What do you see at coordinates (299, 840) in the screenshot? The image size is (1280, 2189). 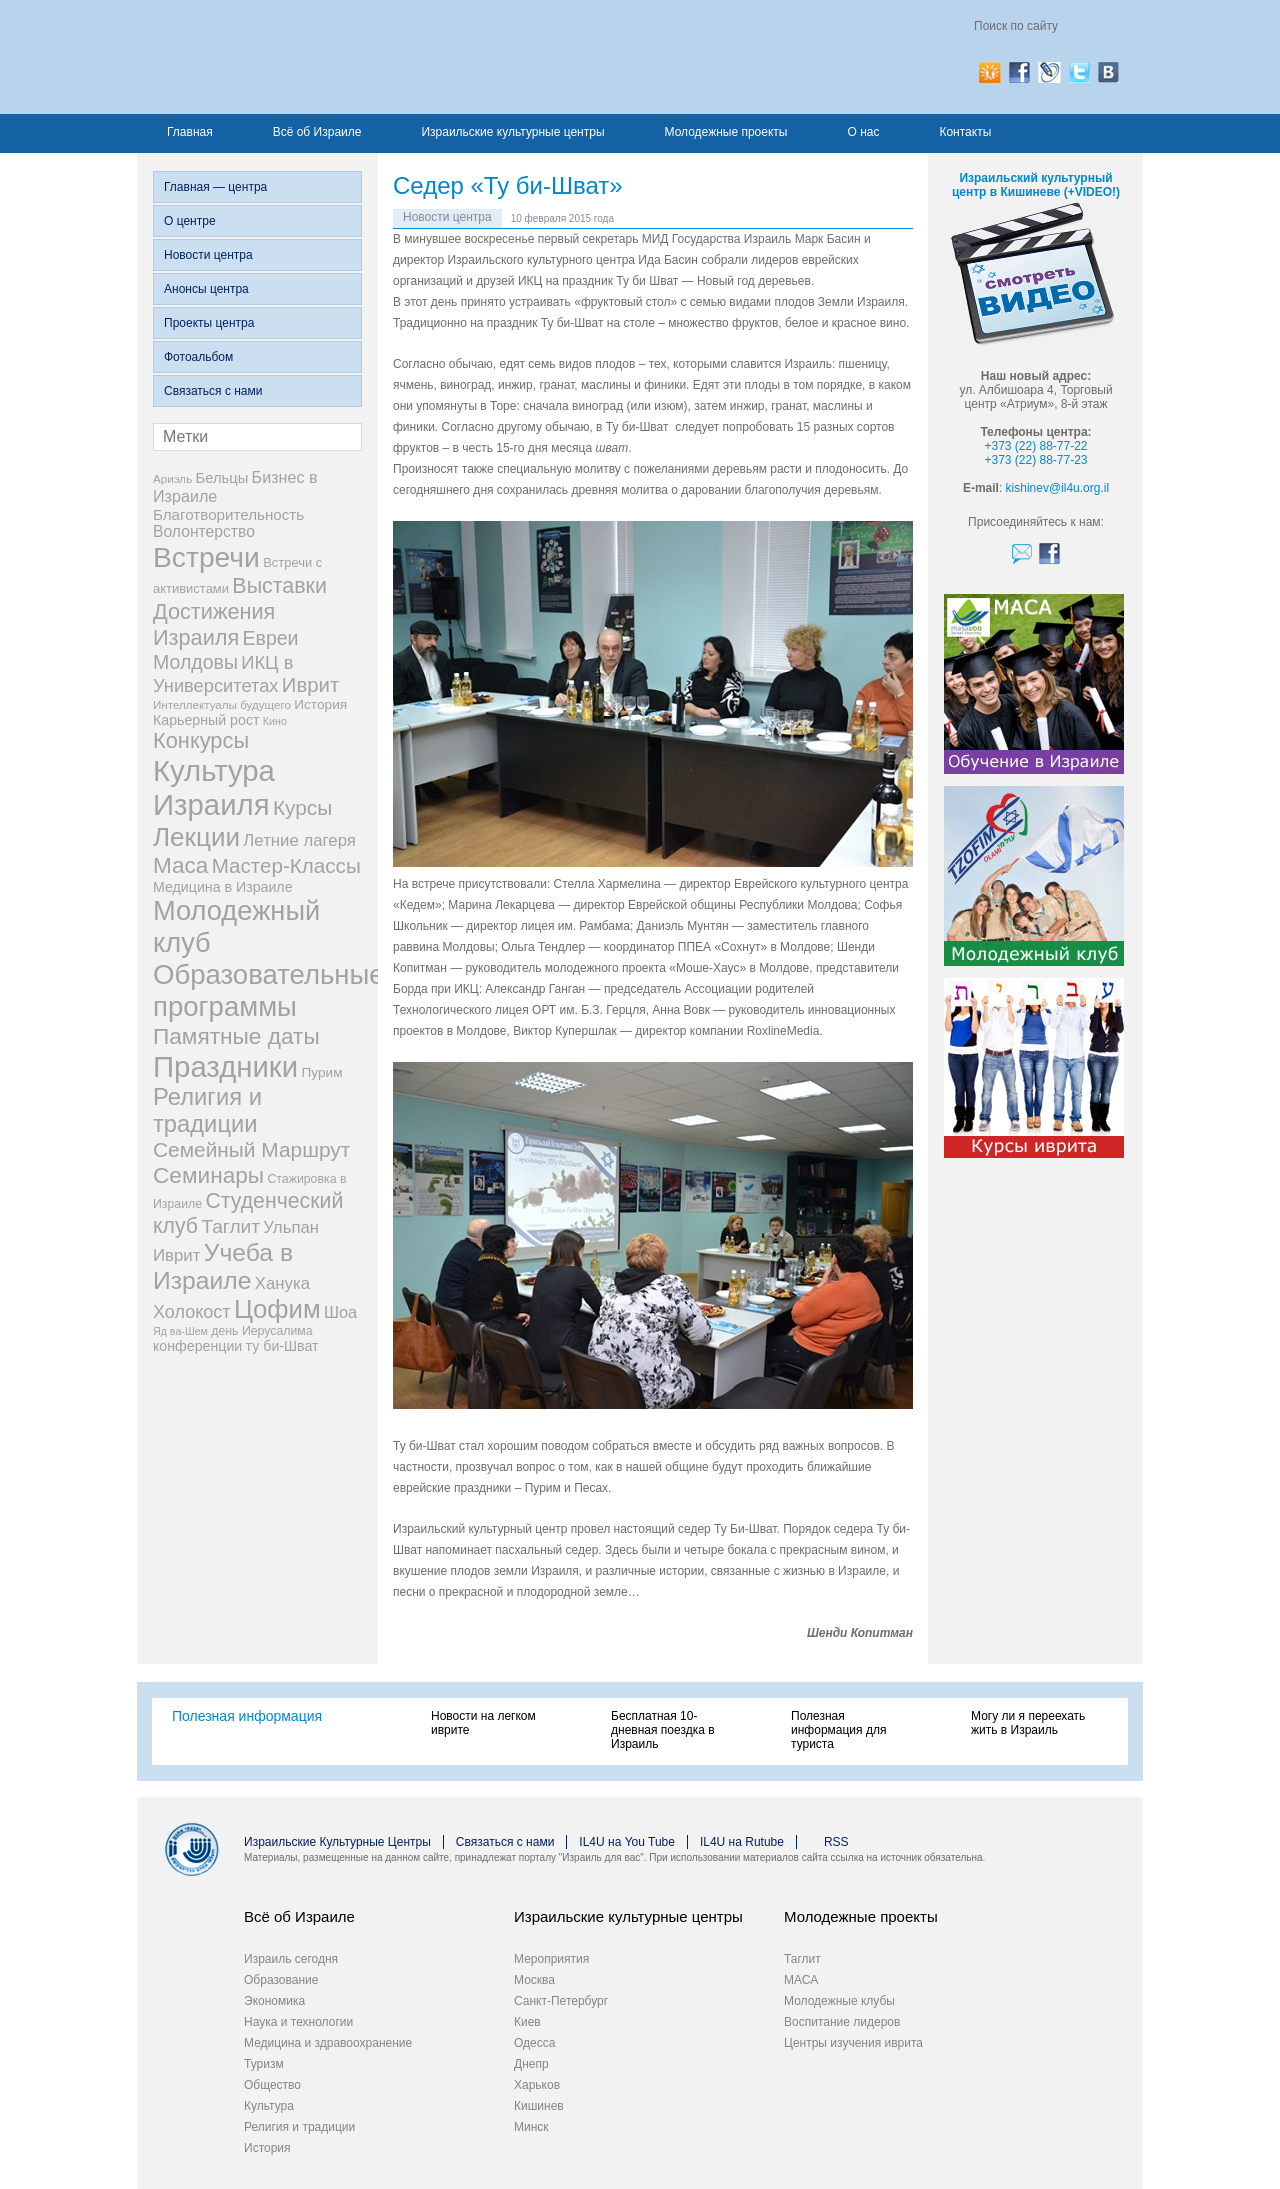 I see `Летние лагеря [Летние лагеря (16 элементов)]` at bounding box center [299, 840].